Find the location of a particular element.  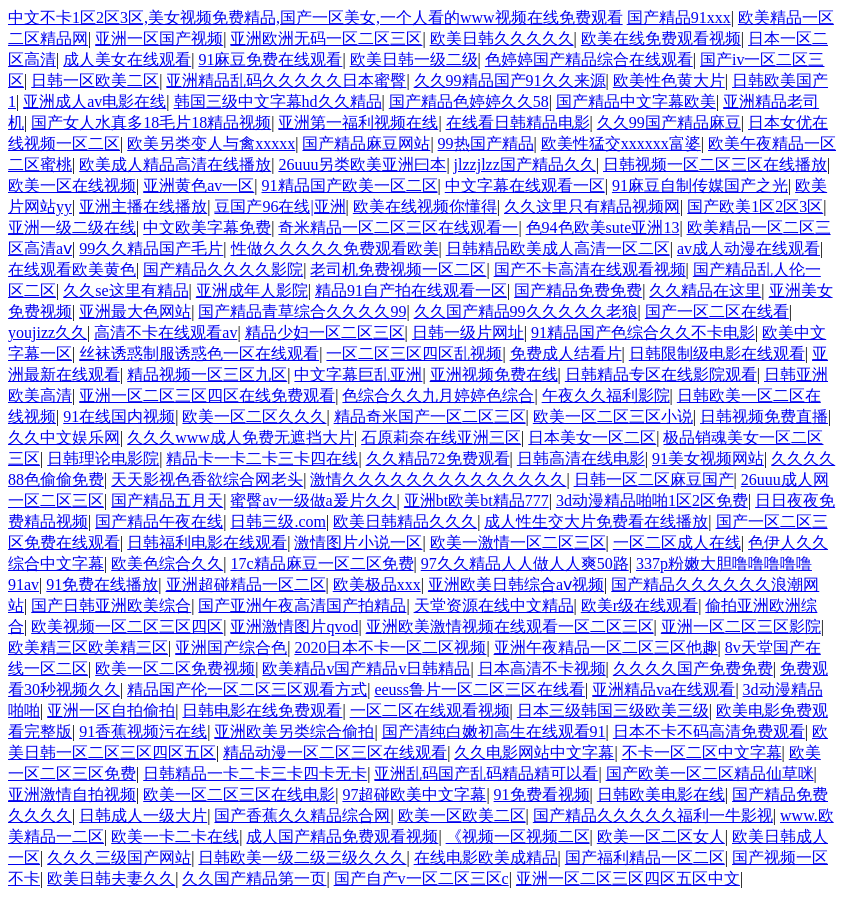

午夜久久福利影院 is located at coordinates (606, 395).